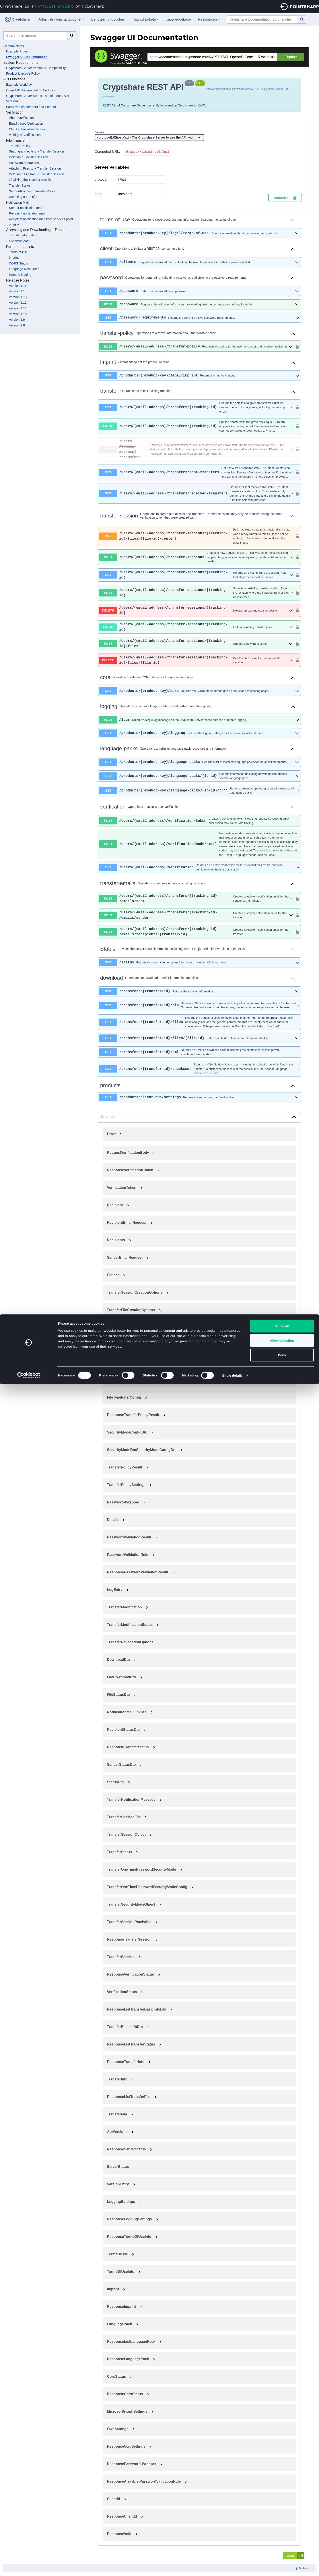 The image size is (319, 2576). What do you see at coordinates (199, 962) in the screenshot?
I see `[get ​/status]` at bounding box center [199, 962].